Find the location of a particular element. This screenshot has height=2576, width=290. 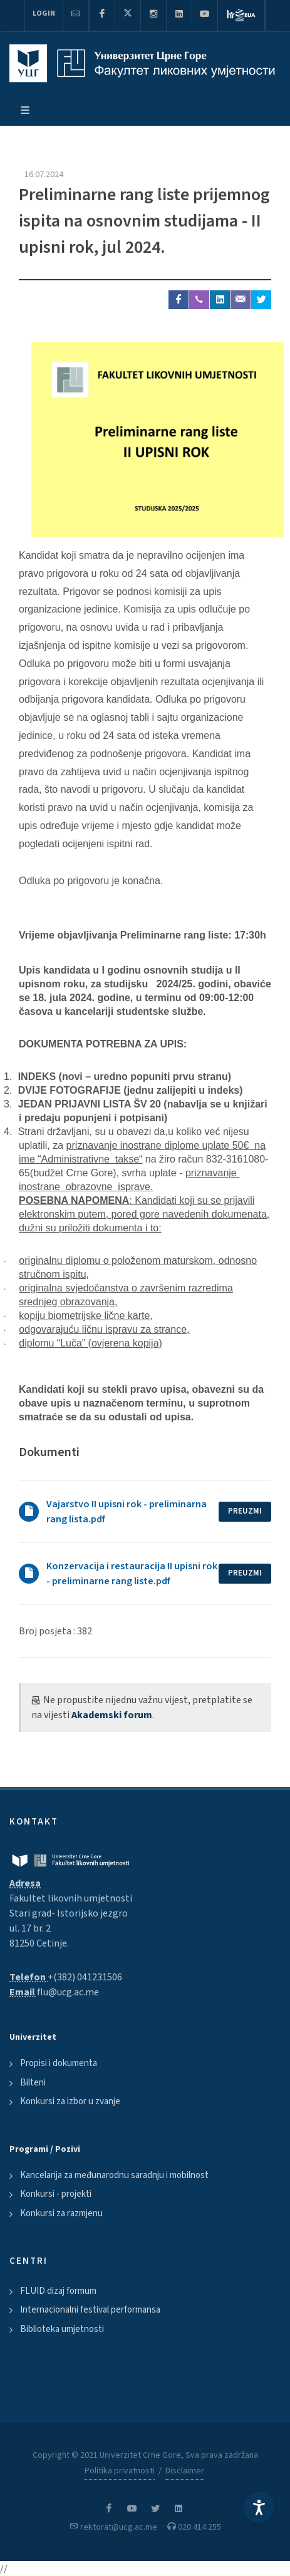

Akademski forum is located at coordinates (111, 1715).